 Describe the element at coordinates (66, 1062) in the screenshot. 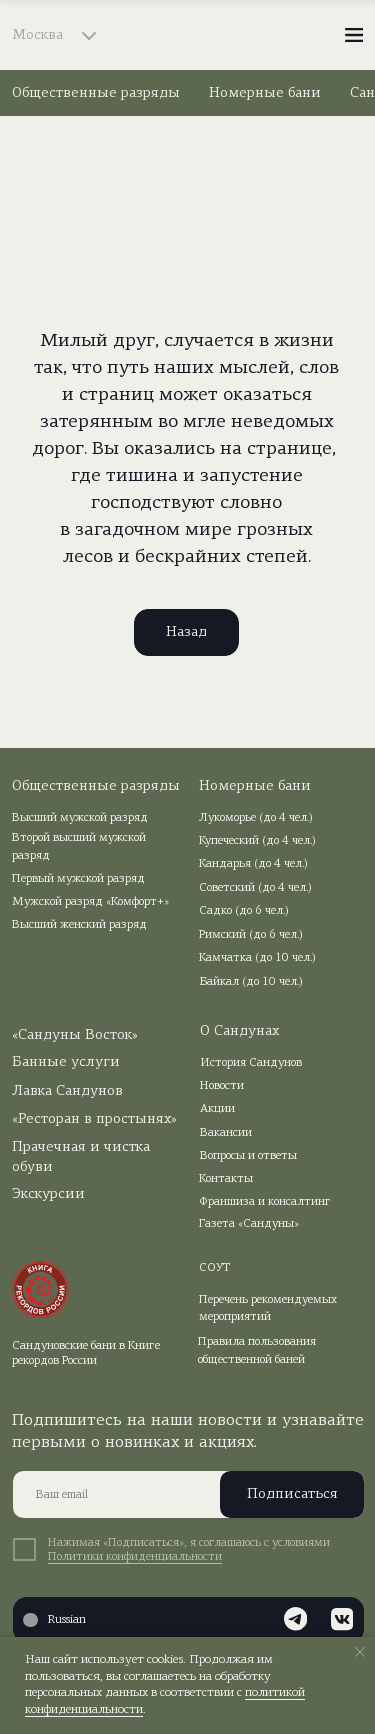

I see `Банные услуги` at that location.